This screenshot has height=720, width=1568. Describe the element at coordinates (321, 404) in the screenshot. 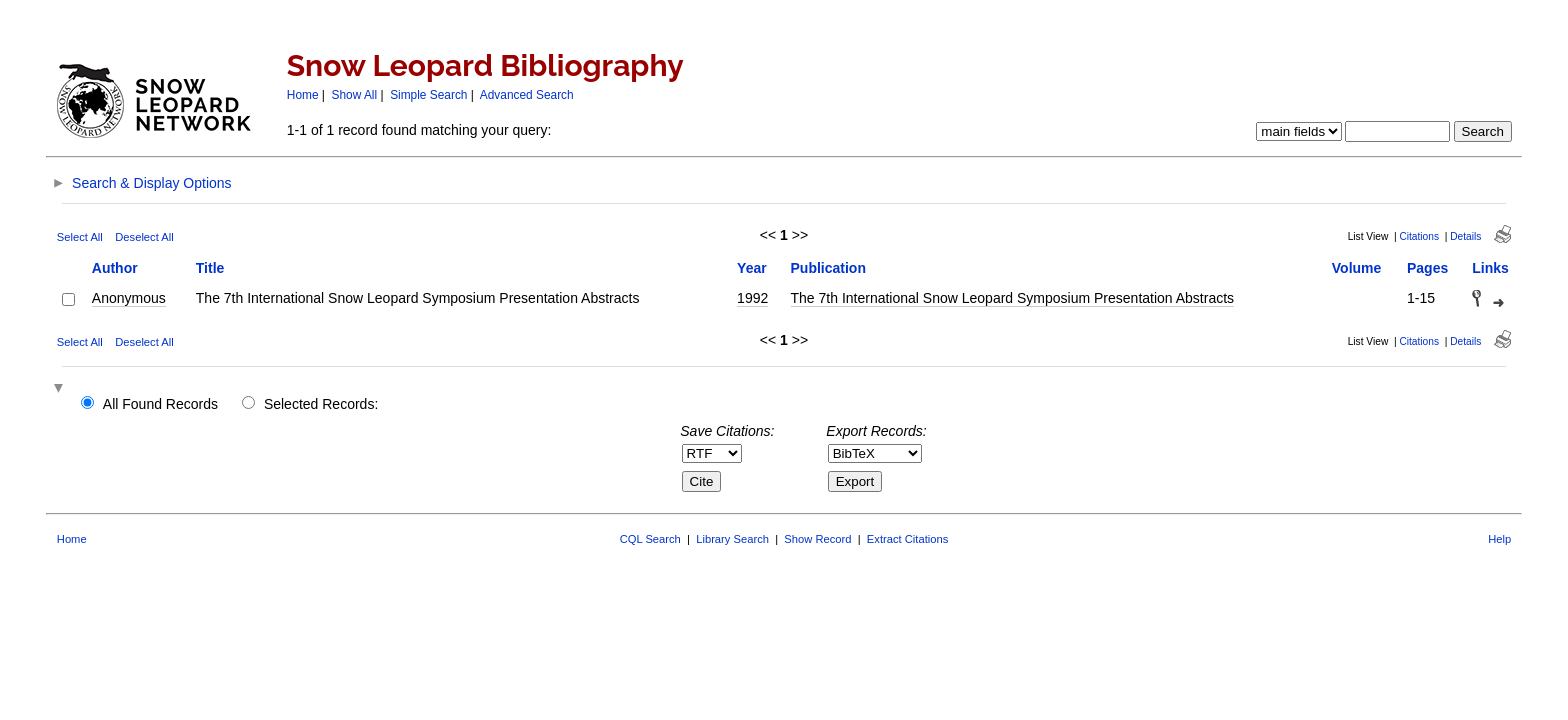

I see `Selected Records:` at that location.